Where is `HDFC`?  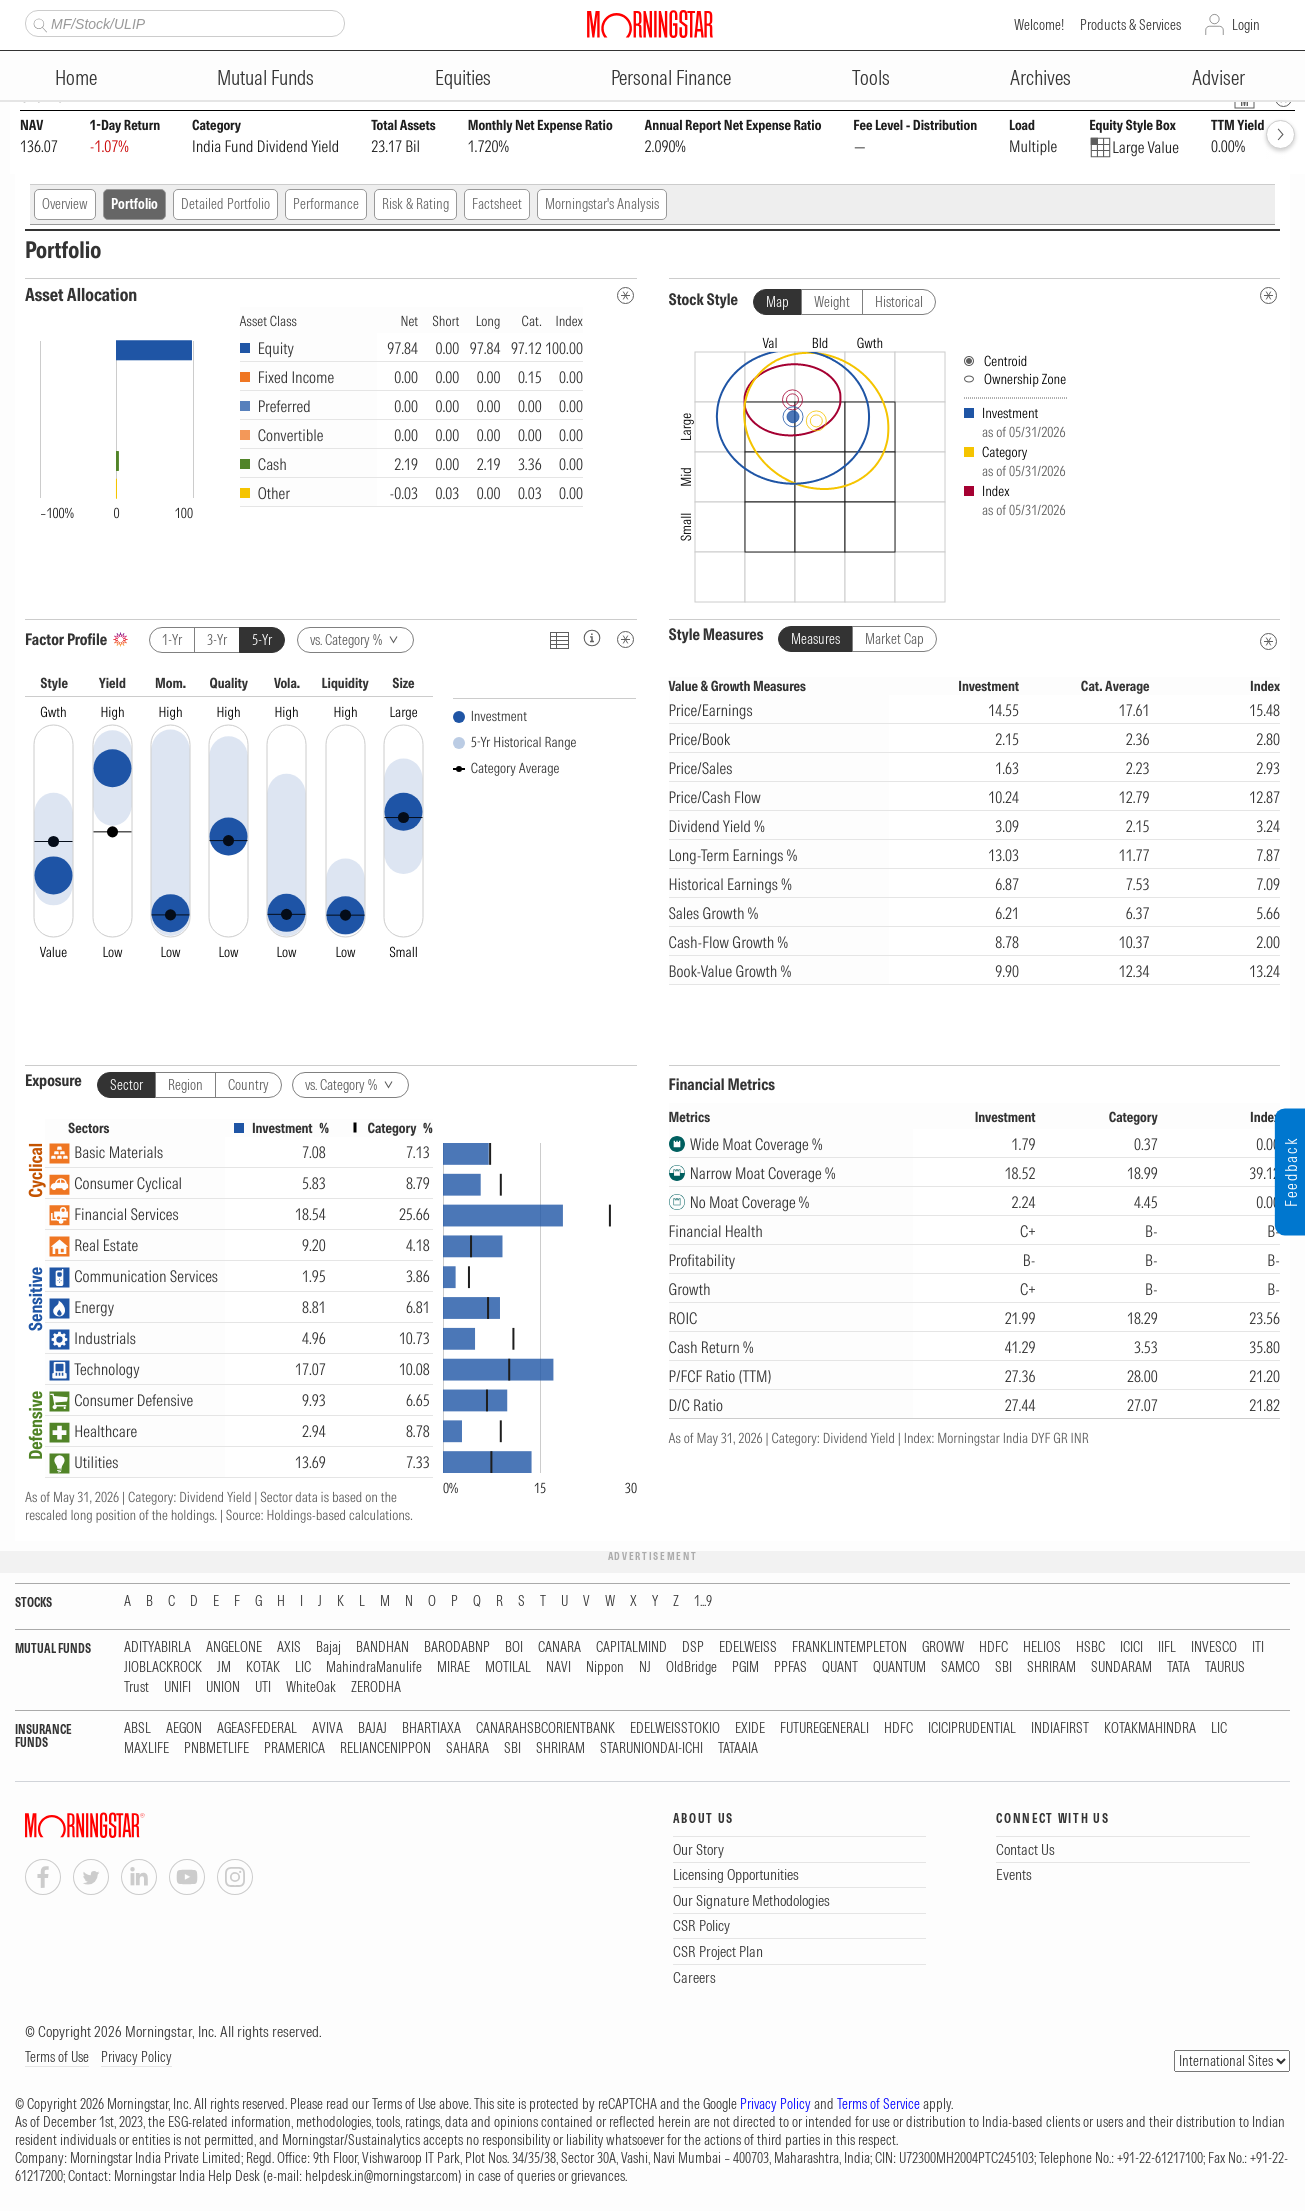
HDFC is located at coordinates (993, 1647).